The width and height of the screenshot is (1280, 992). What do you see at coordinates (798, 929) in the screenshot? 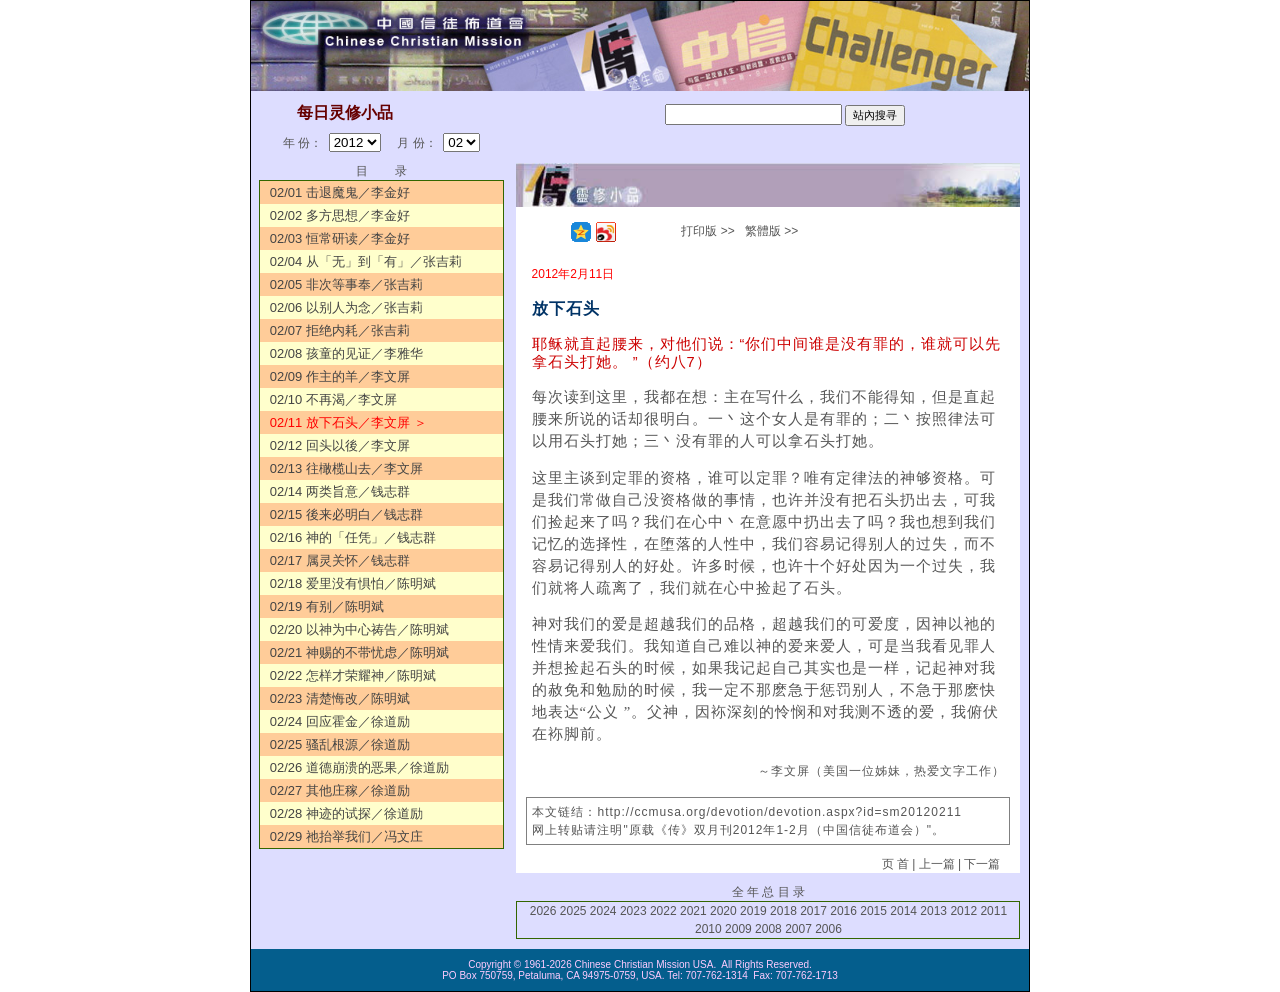
I see `2007` at bounding box center [798, 929].